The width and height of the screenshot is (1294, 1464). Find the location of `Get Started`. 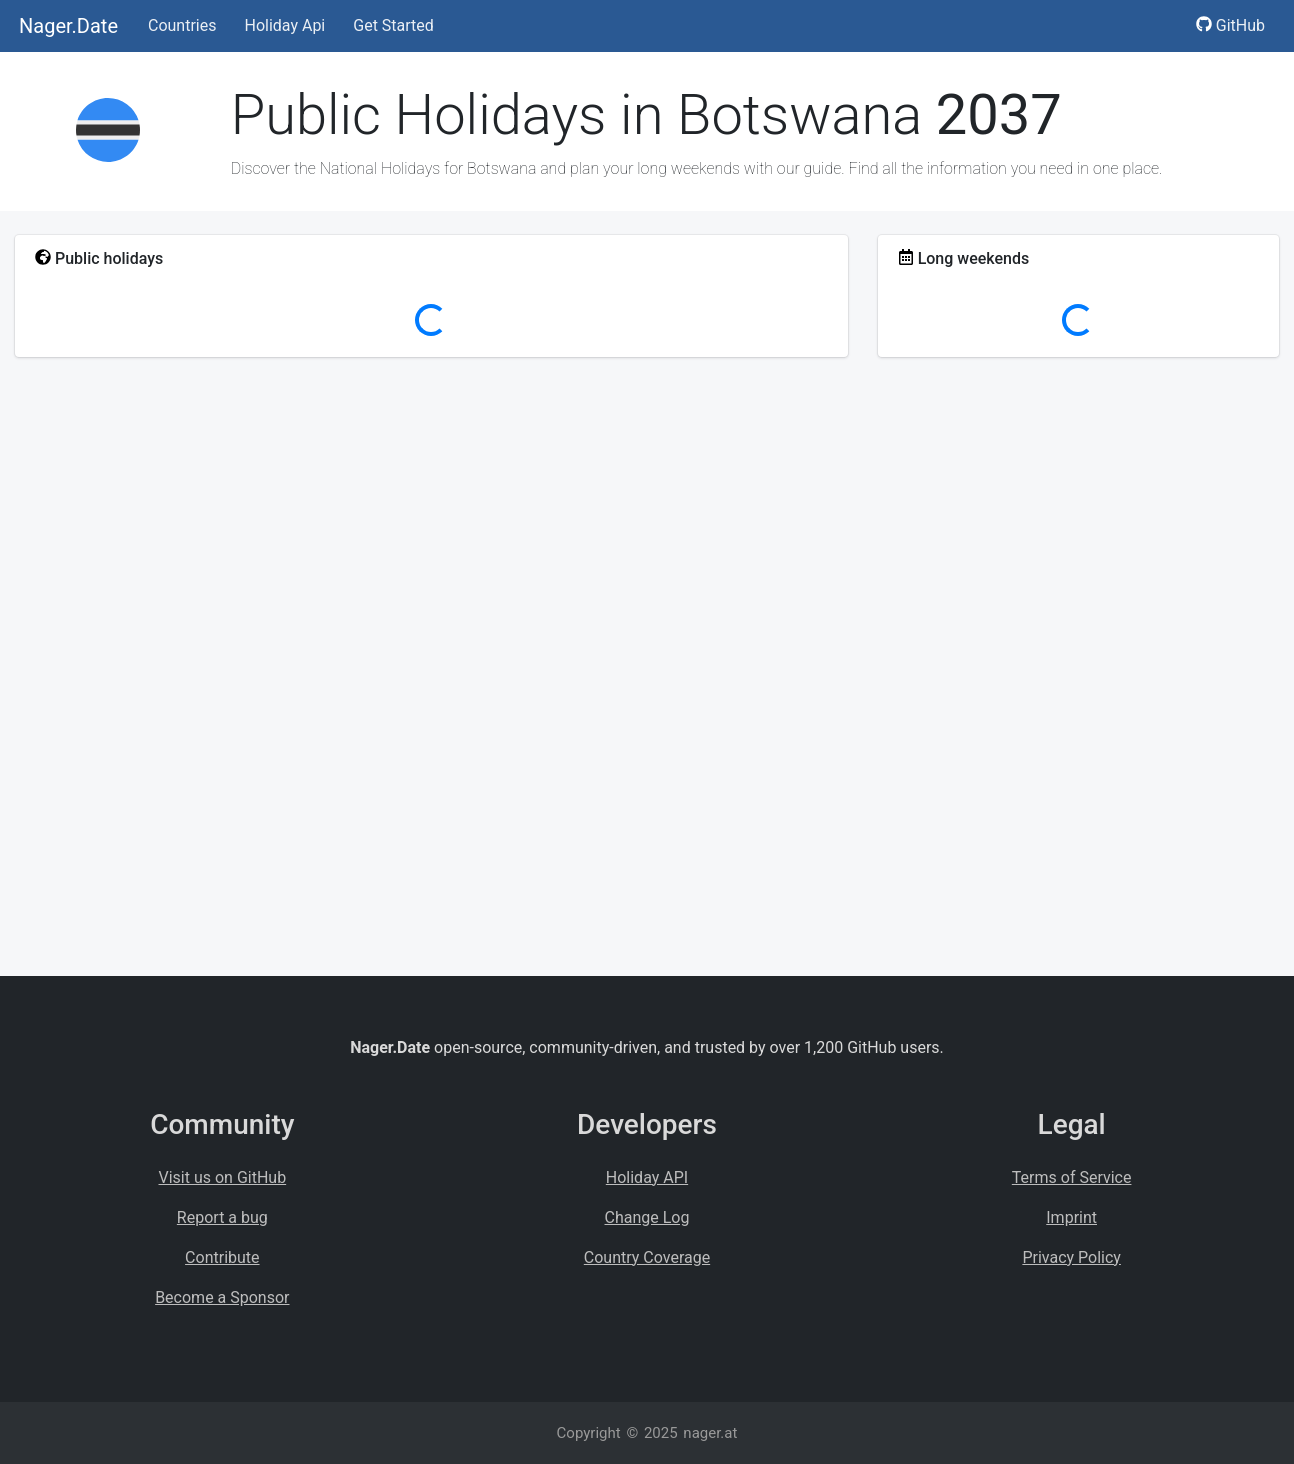

Get Started is located at coordinates (393, 25).